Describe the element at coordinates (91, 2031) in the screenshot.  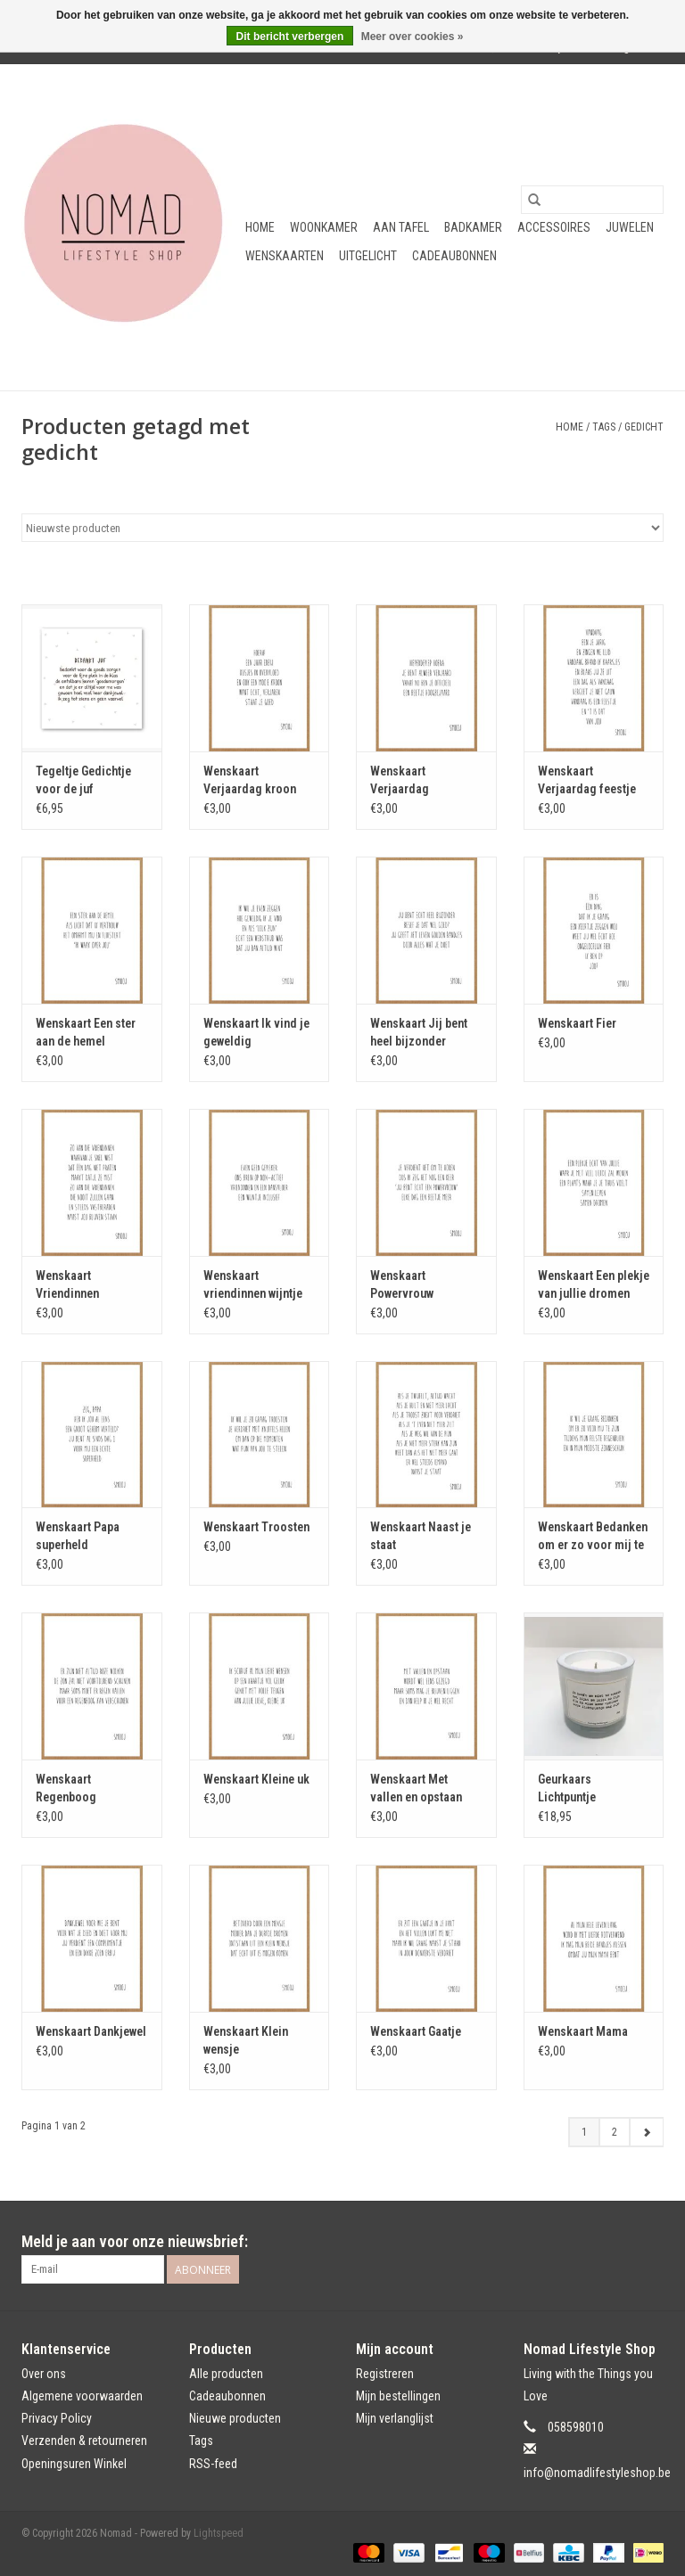
I see `Wenskaart Dankjewel` at that location.